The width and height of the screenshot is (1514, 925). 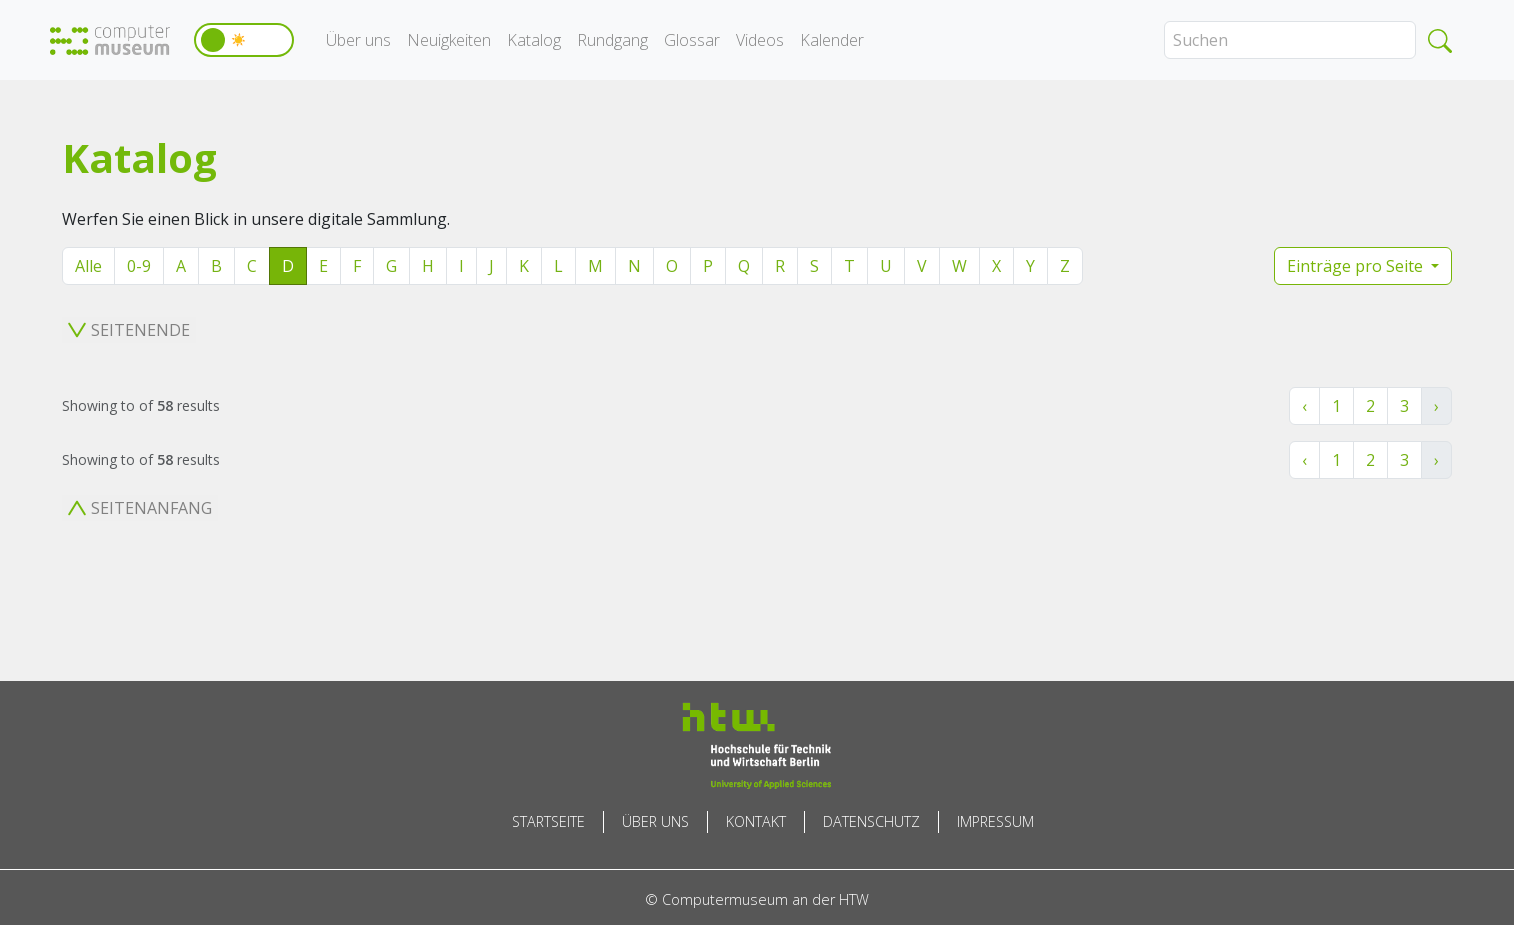 What do you see at coordinates (534, 40) in the screenshot?
I see `Katalog` at bounding box center [534, 40].